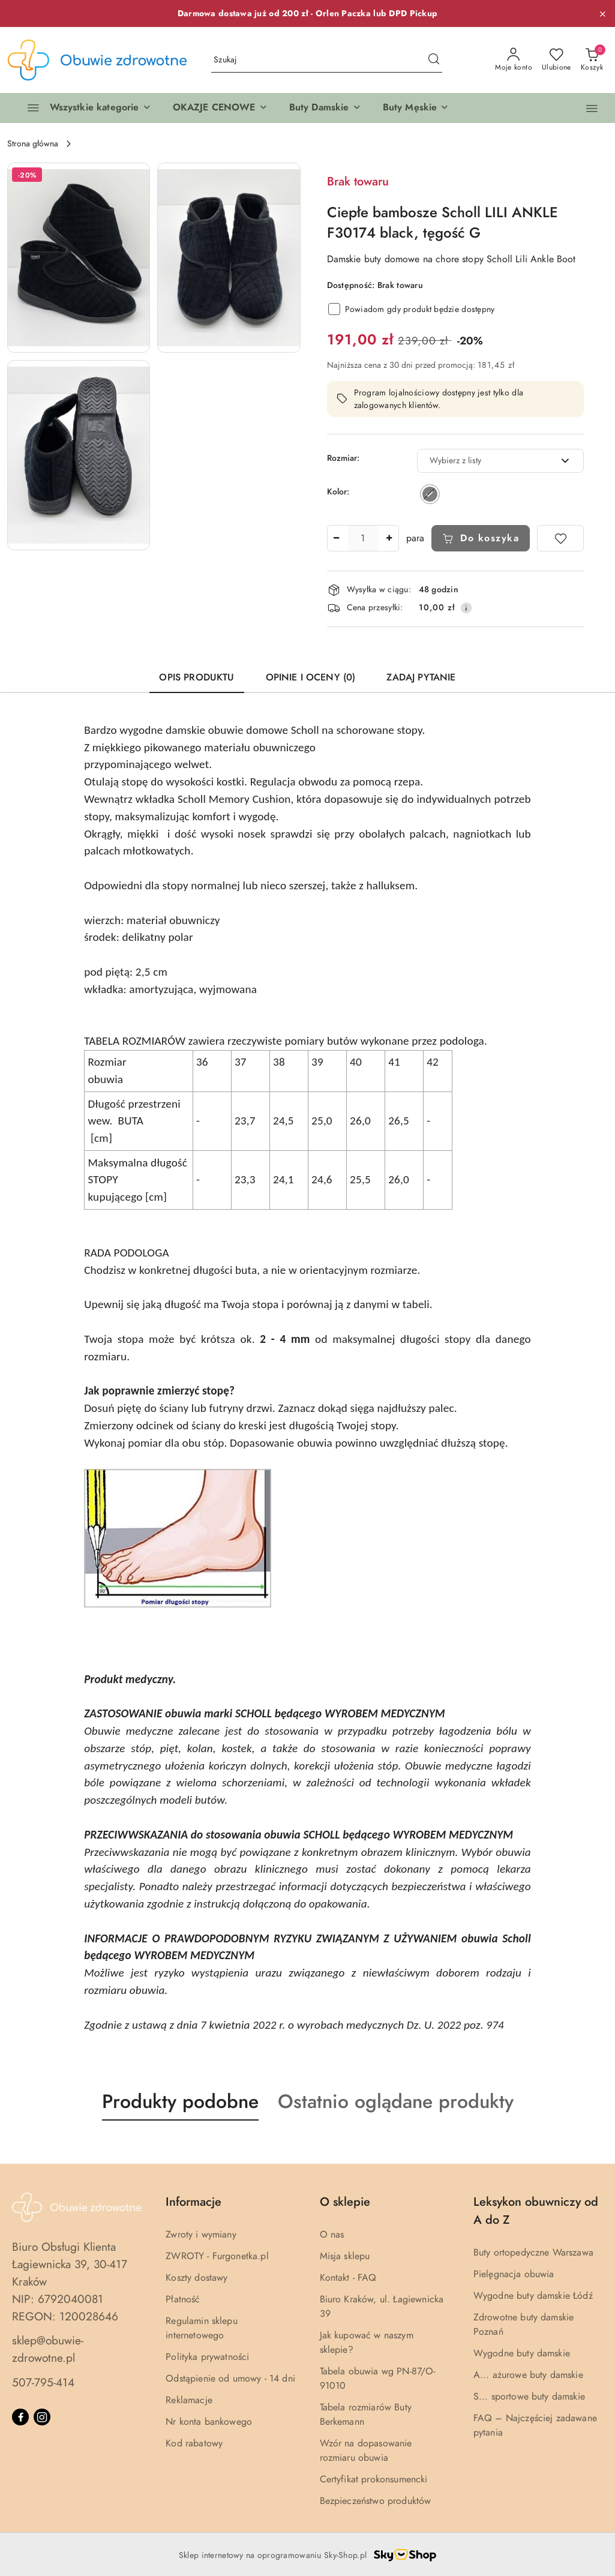 The image size is (615, 2576). I want to click on [Zamknij pasek informacyjny], so click(602, 13).